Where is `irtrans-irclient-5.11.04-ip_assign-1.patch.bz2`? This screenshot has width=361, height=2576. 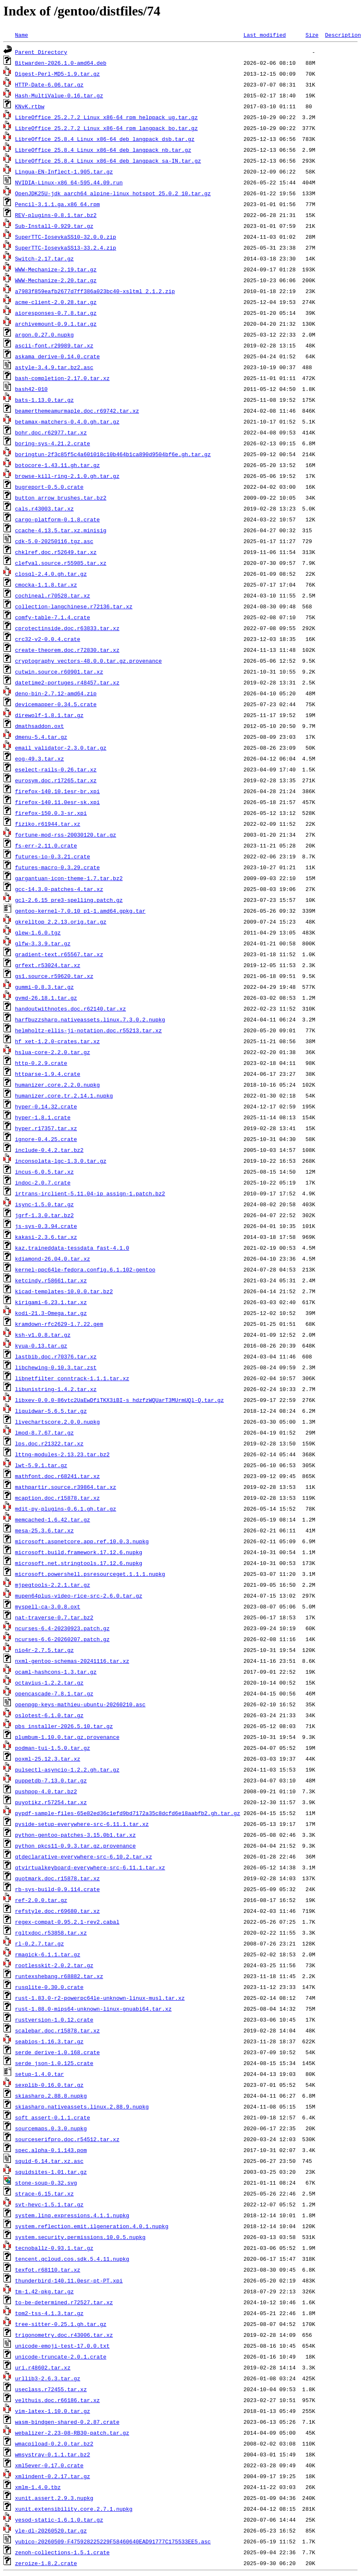
irtrans-irclient-5.11.04-ip_assign-1.patch.bz2 is located at coordinates (90, 1193).